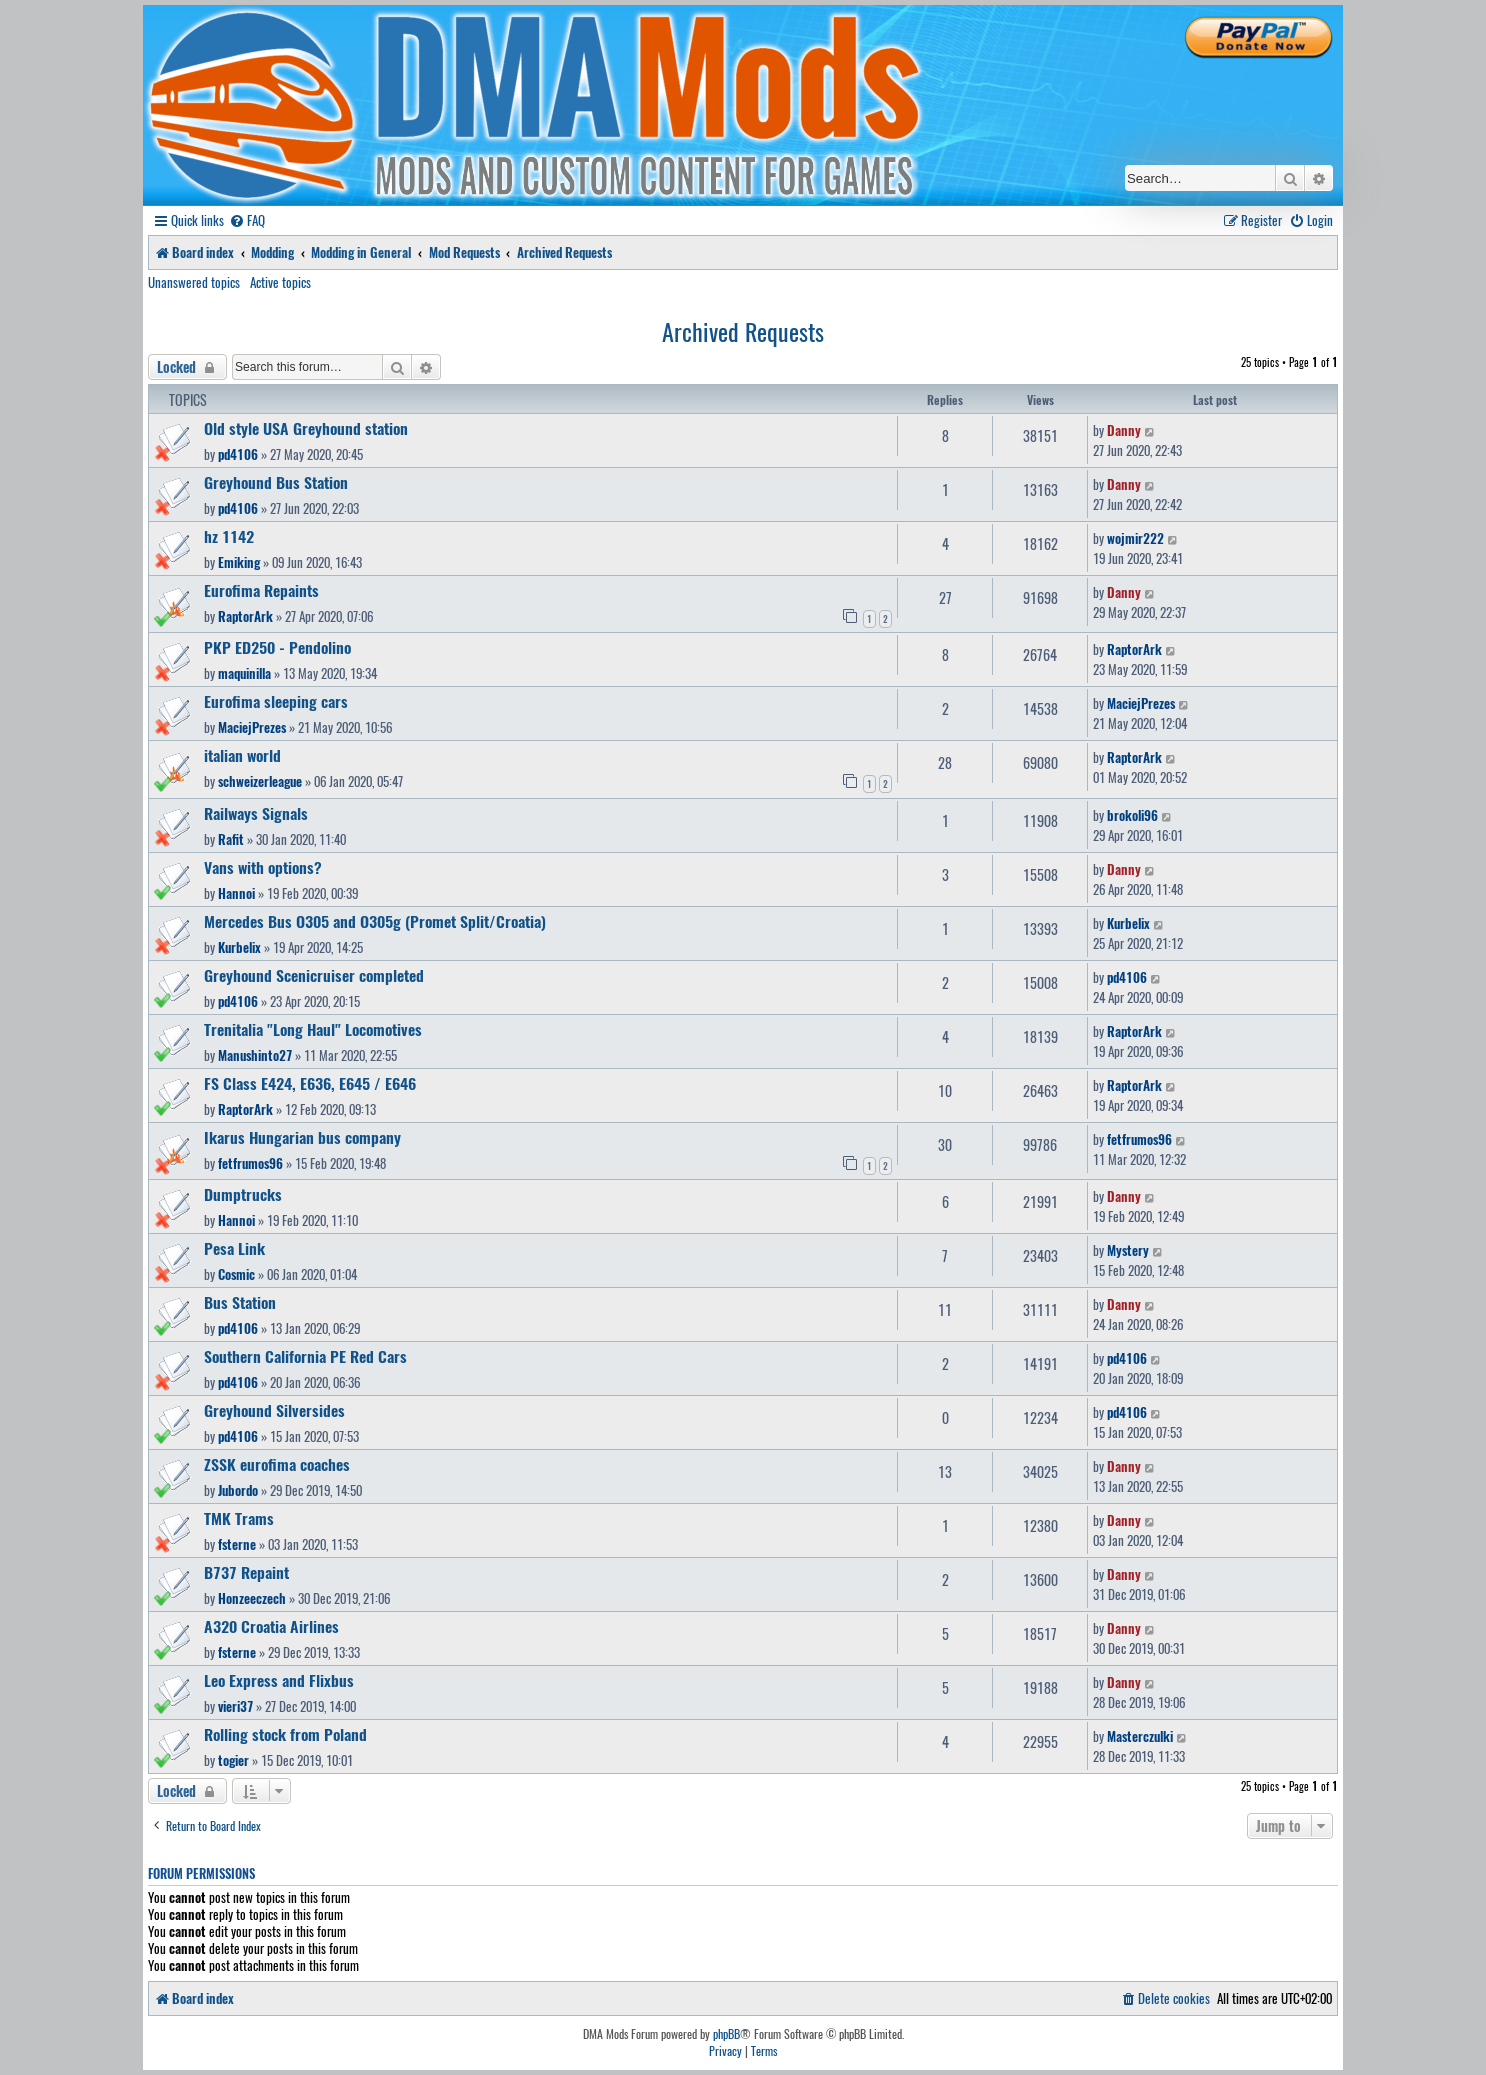  Describe the element at coordinates (229, 536) in the screenshot. I see `hz 1142` at that location.